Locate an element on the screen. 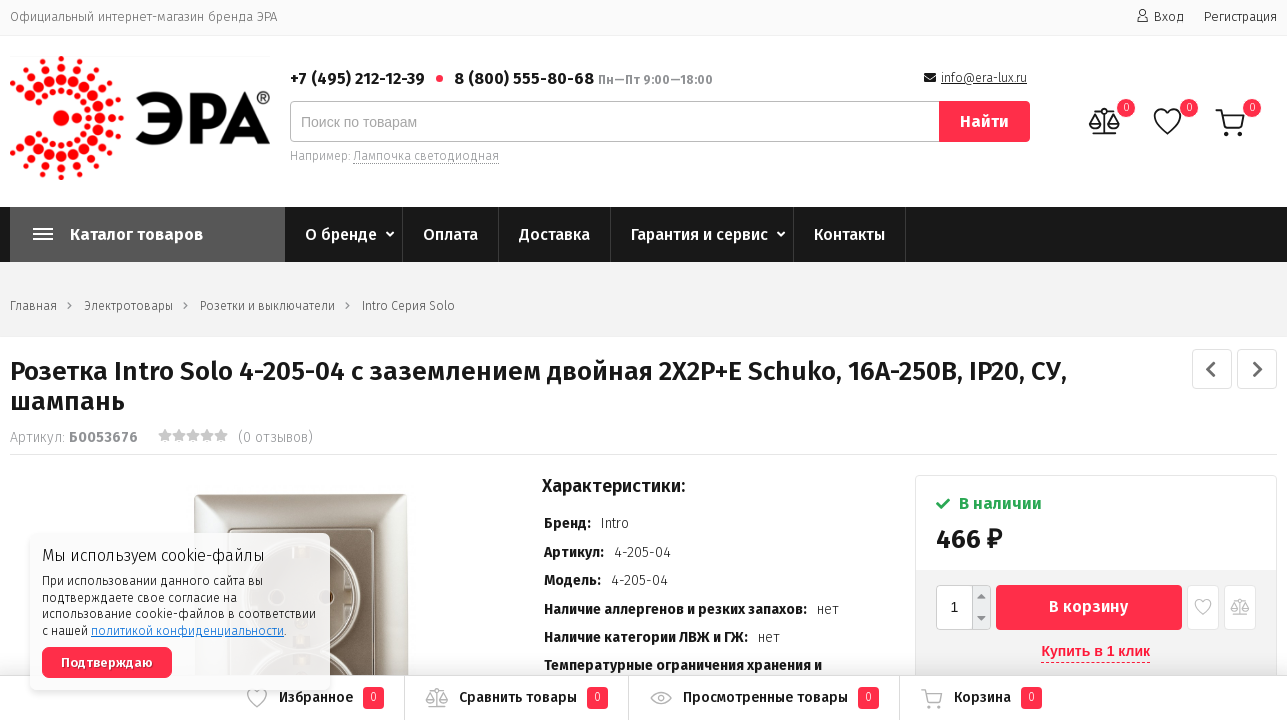 Image resolution: width=1287 pixels, height=720 pixels. Электротовары is located at coordinates (128, 306).